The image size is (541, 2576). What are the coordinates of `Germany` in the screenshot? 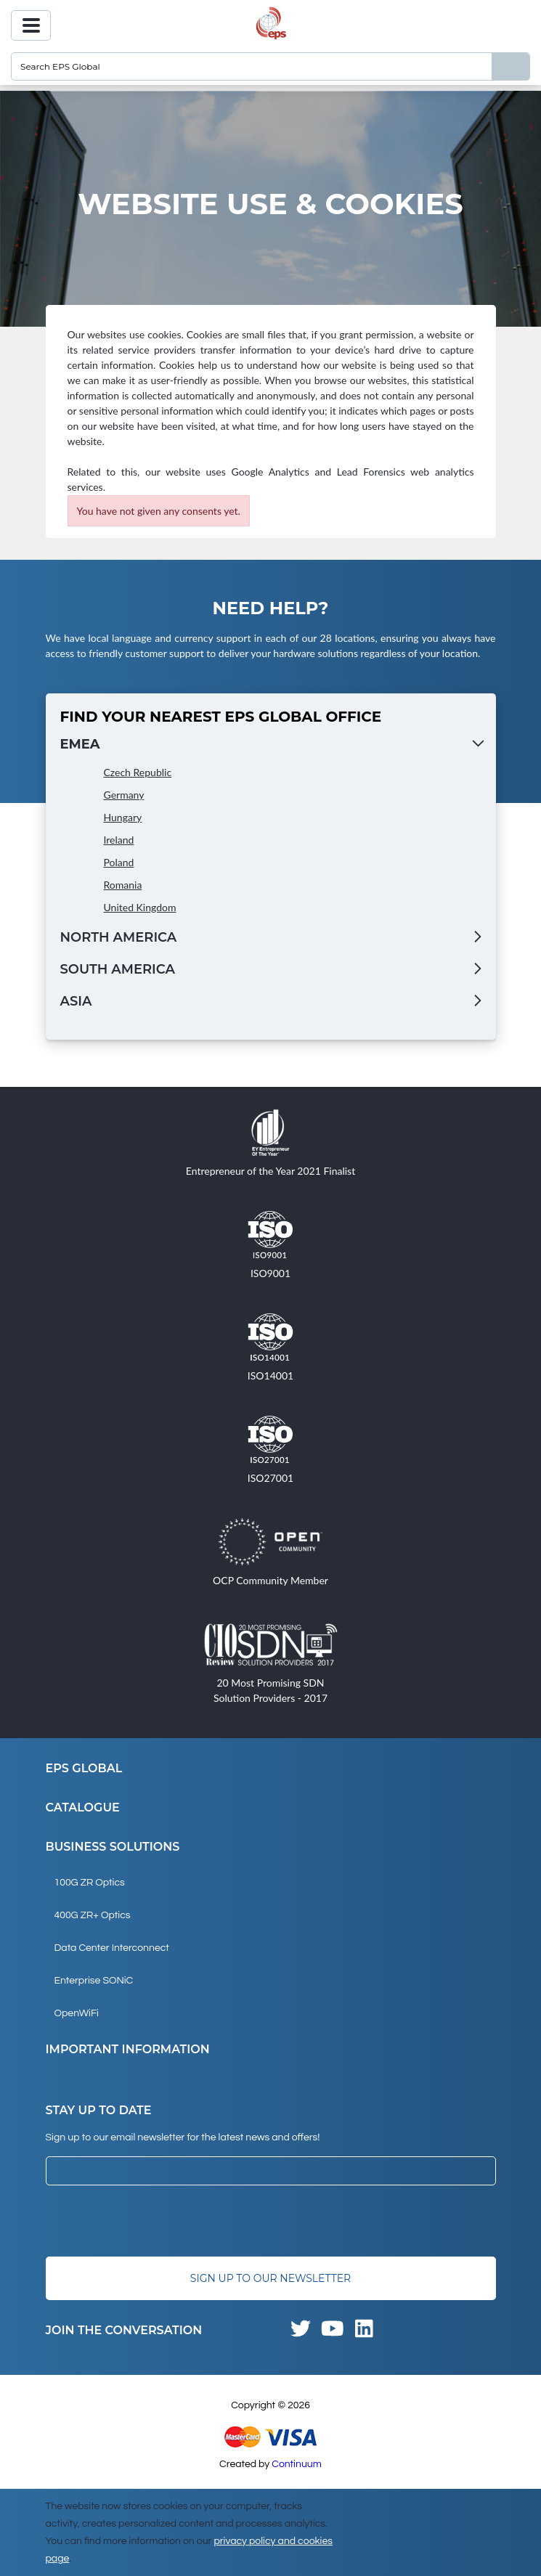 It's located at (124, 794).